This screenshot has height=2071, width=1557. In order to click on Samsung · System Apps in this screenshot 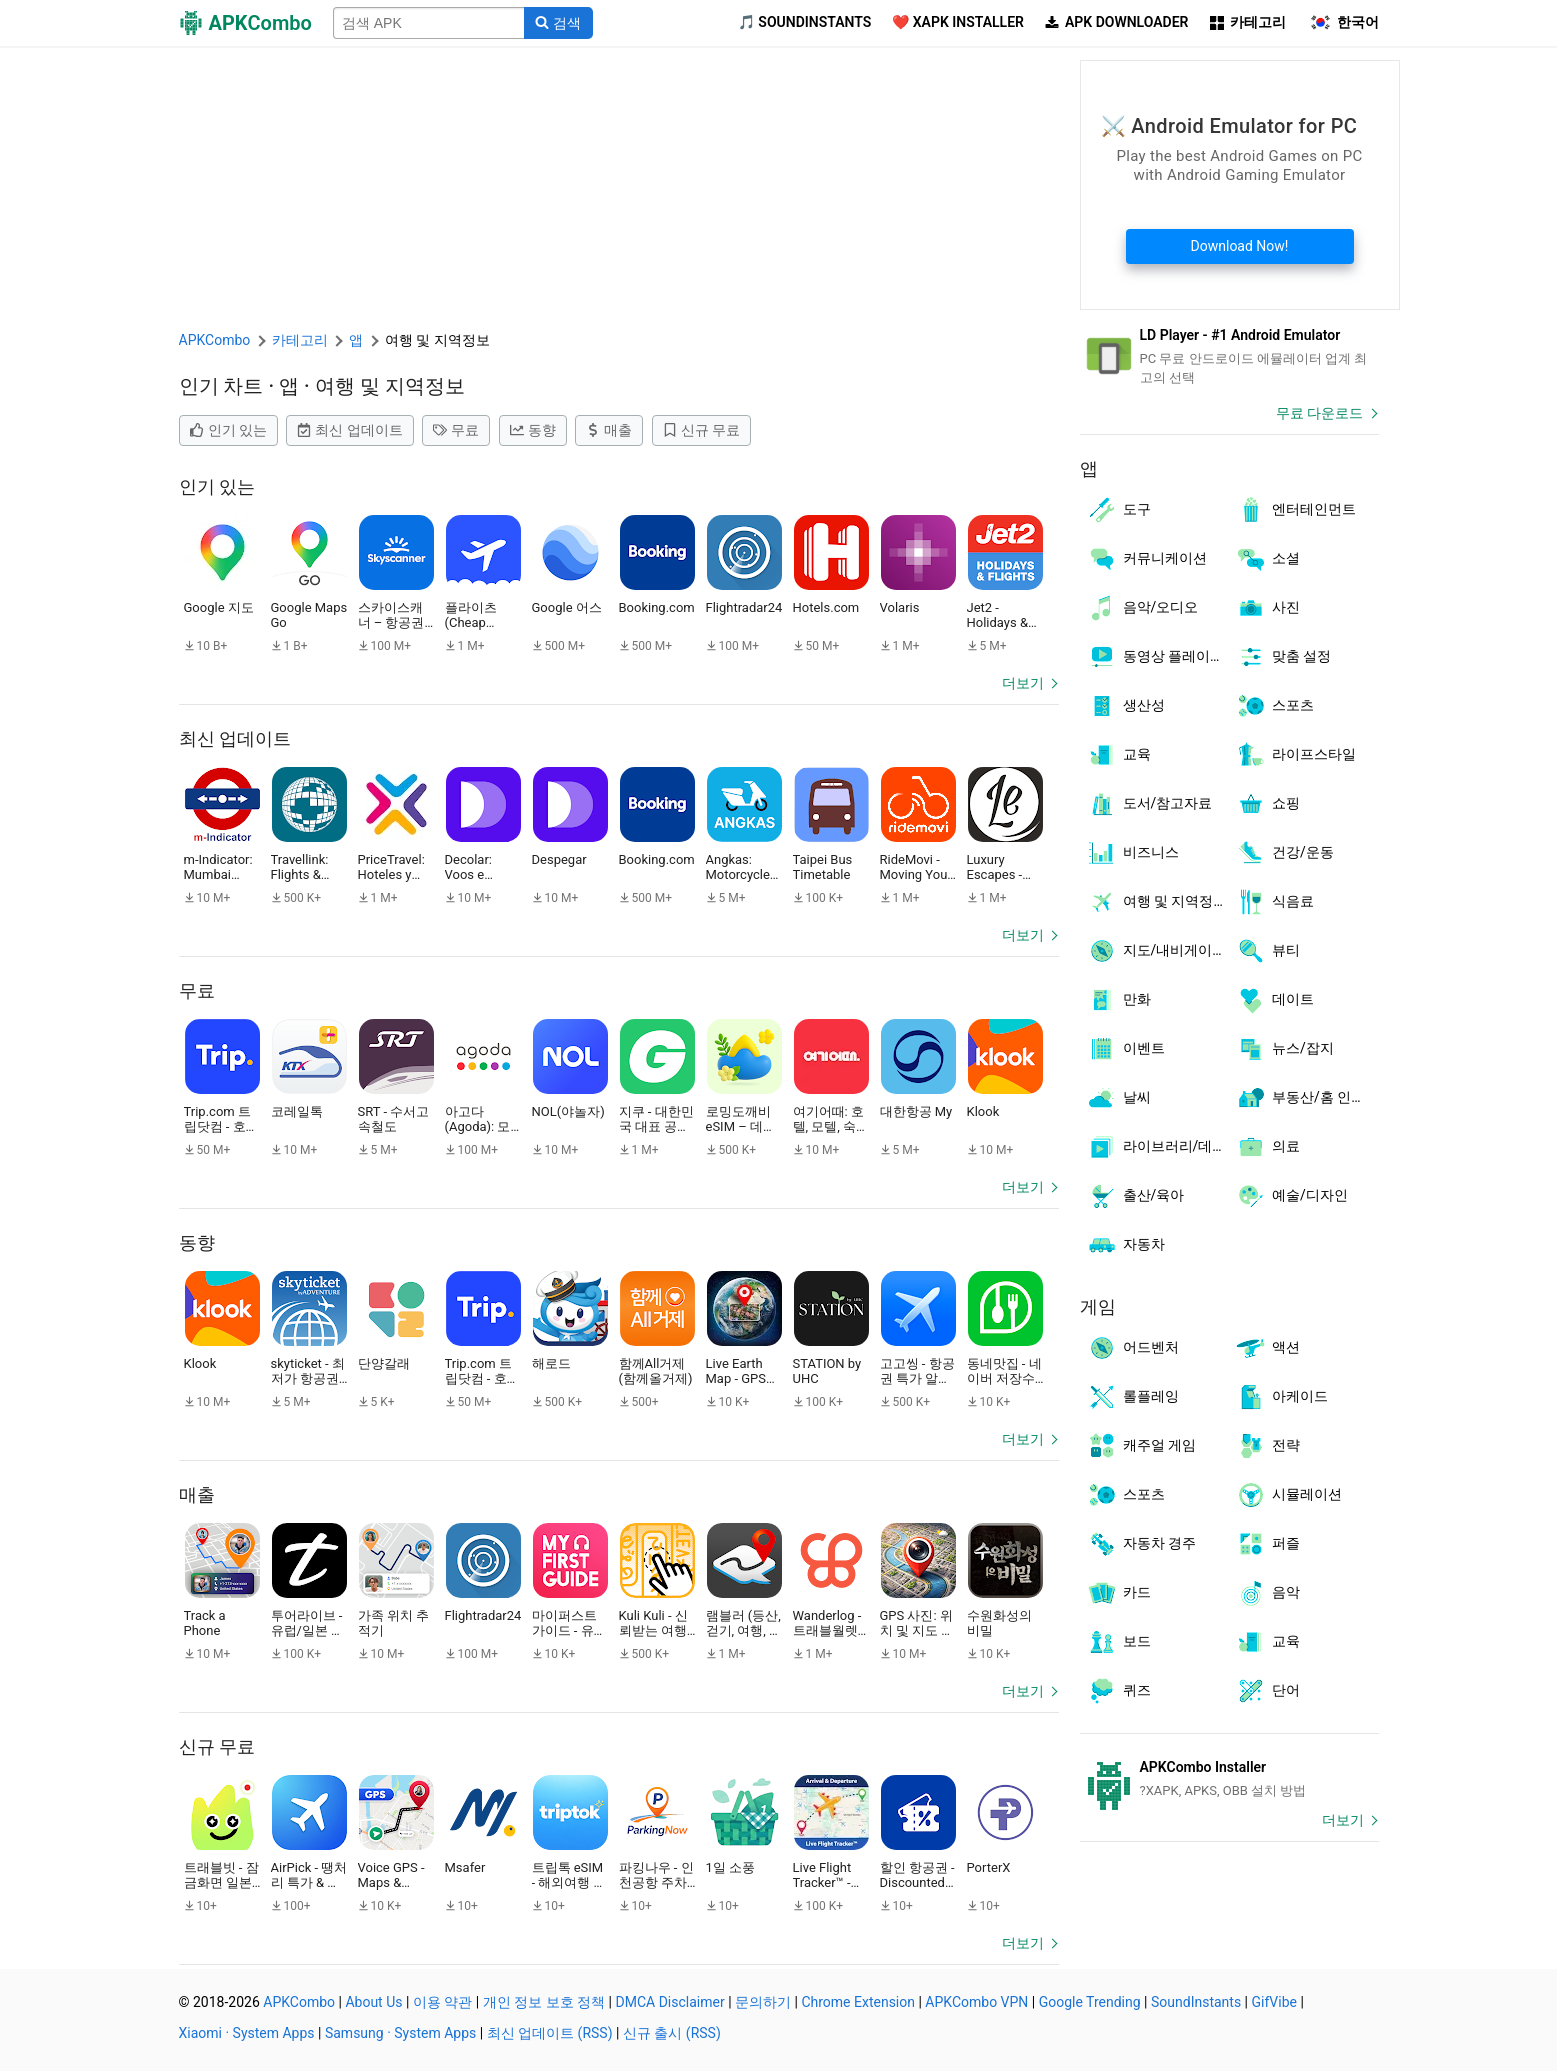, I will do `click(400, 2033)`.